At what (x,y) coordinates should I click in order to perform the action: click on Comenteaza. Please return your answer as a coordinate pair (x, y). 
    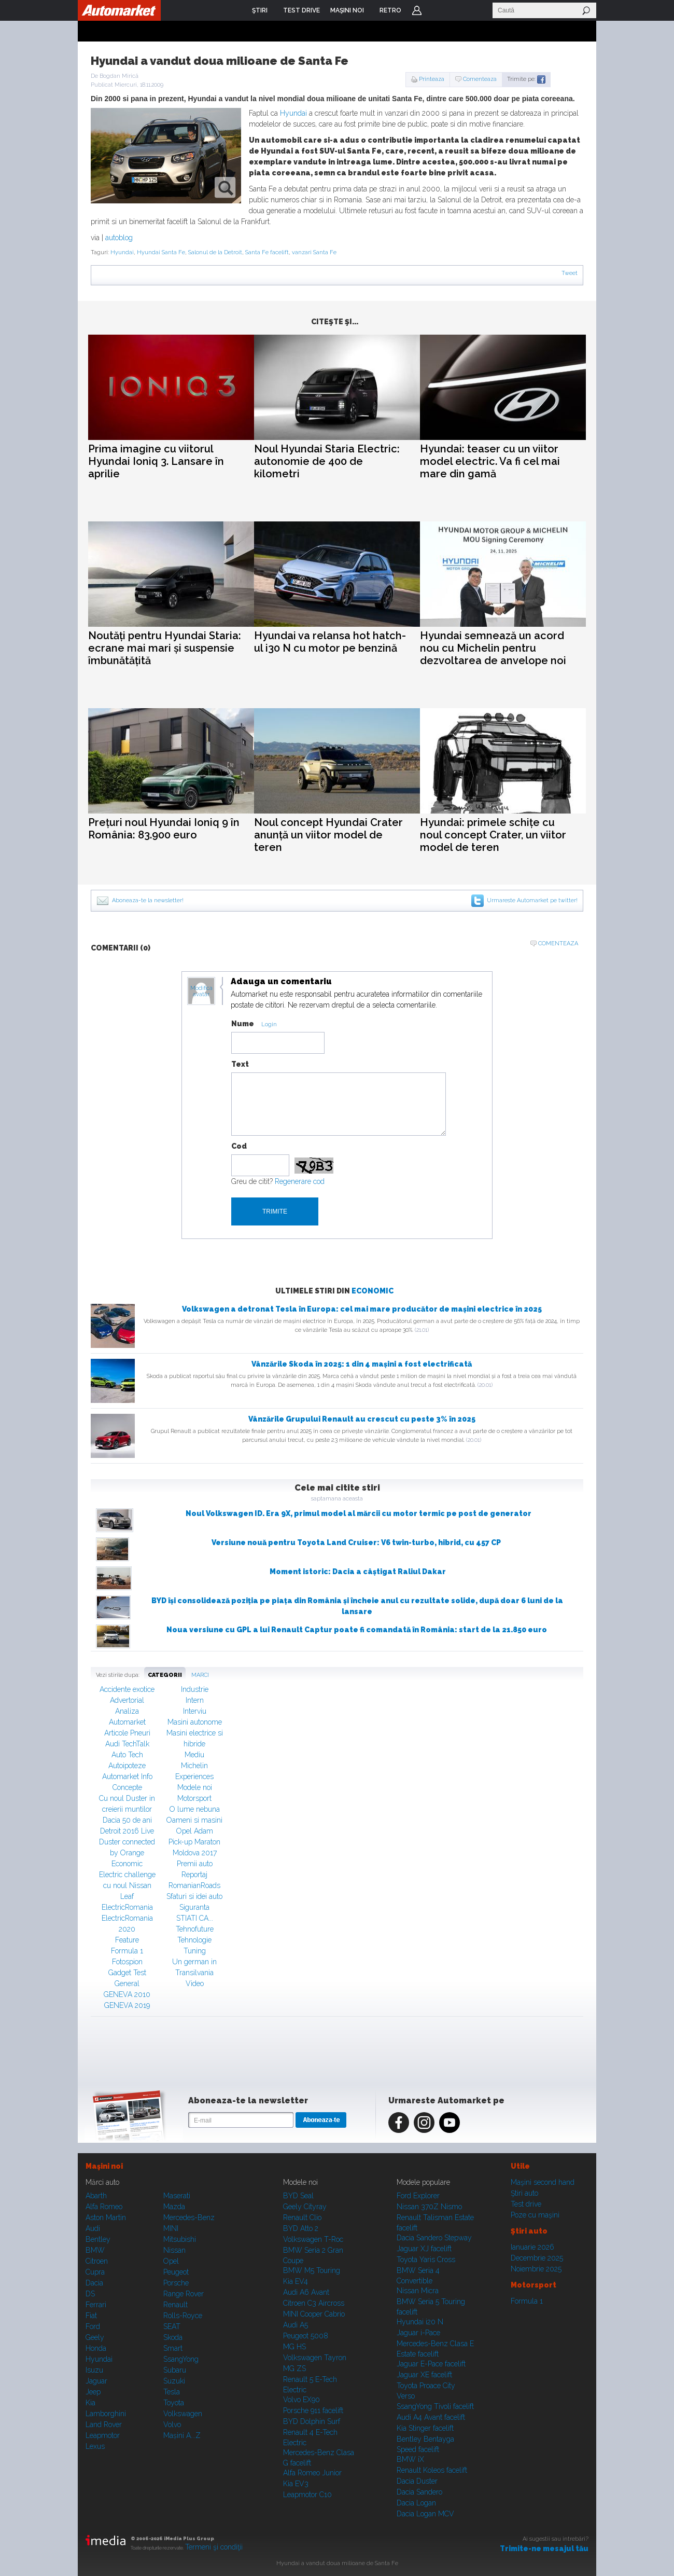
    Looking at the image, I should click on (480, 79).